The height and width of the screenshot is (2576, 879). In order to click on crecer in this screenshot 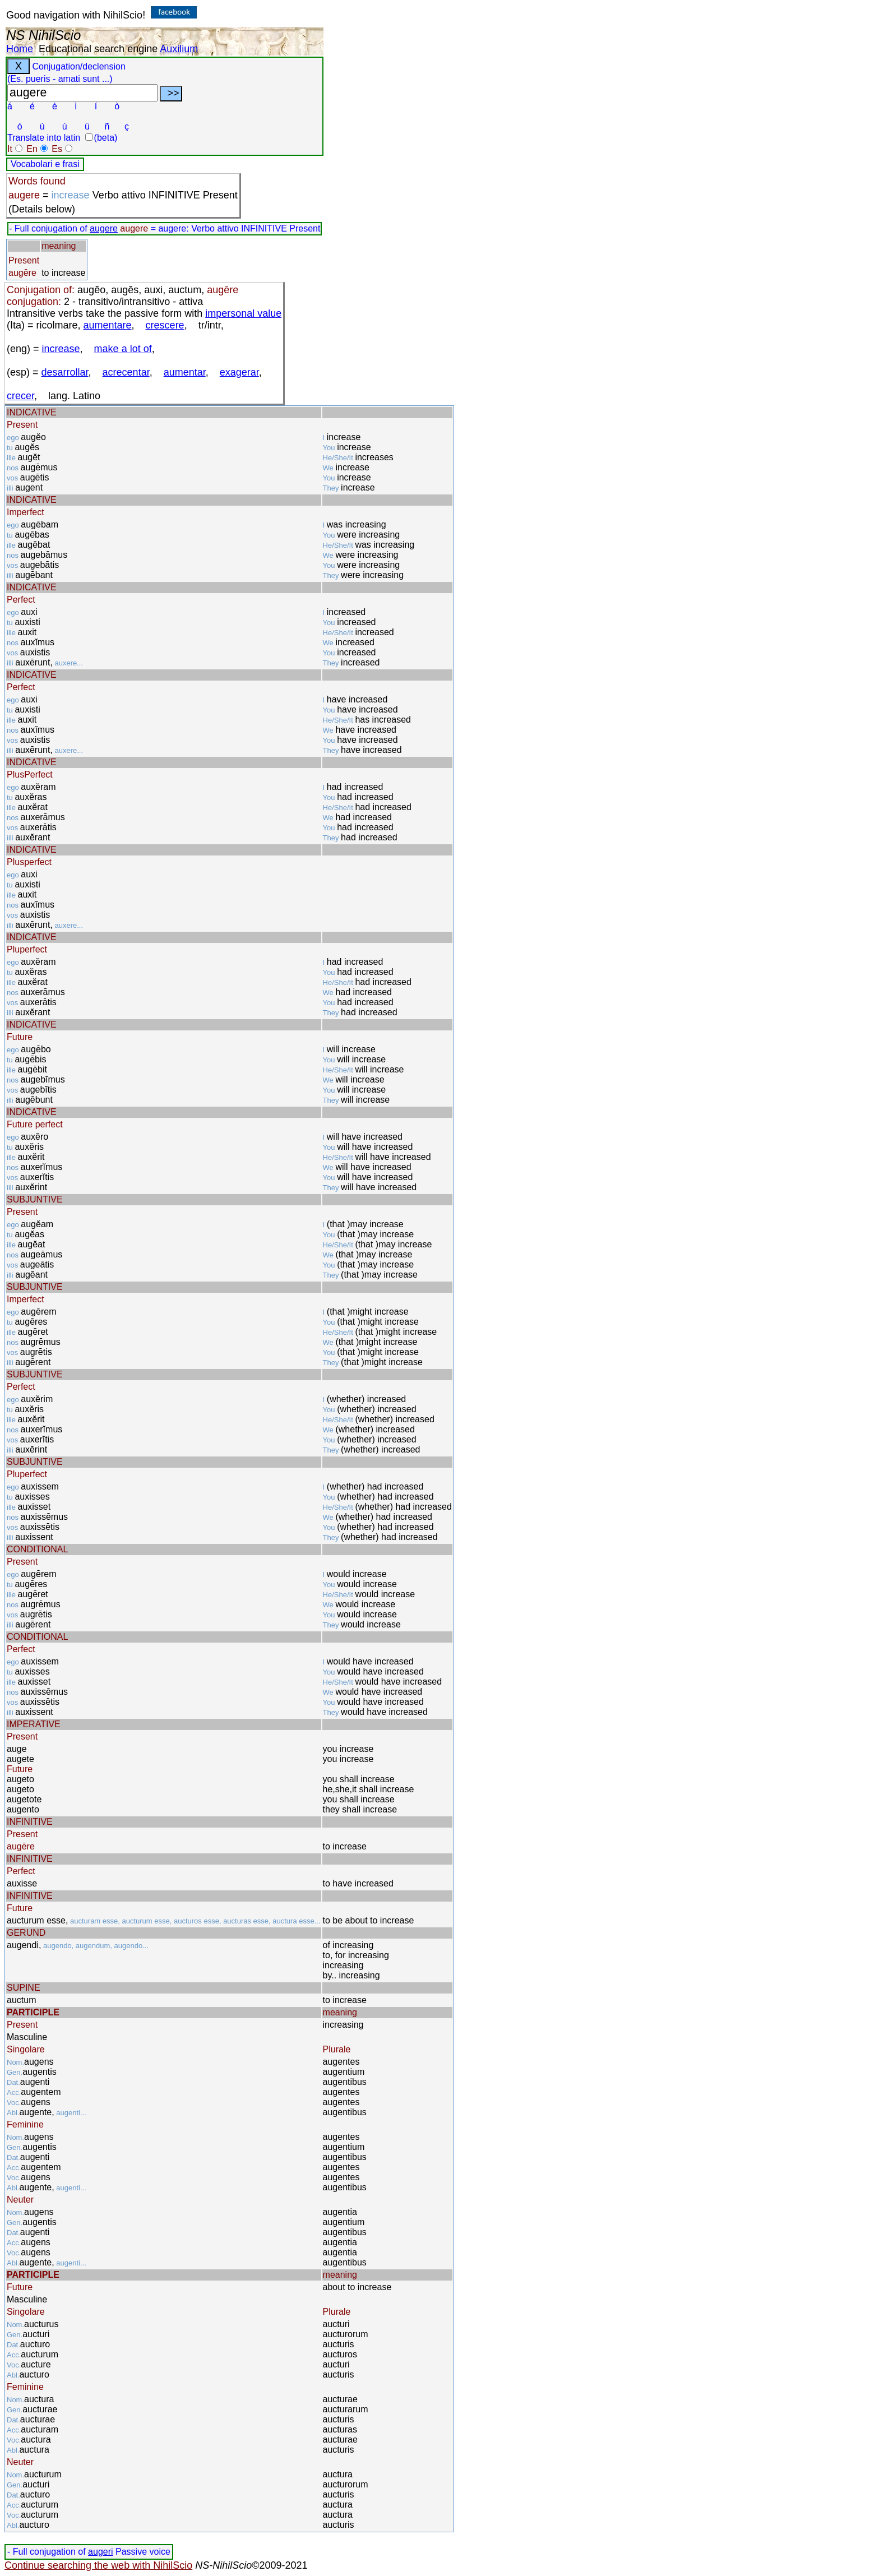, I will do `click(20, 395)`.